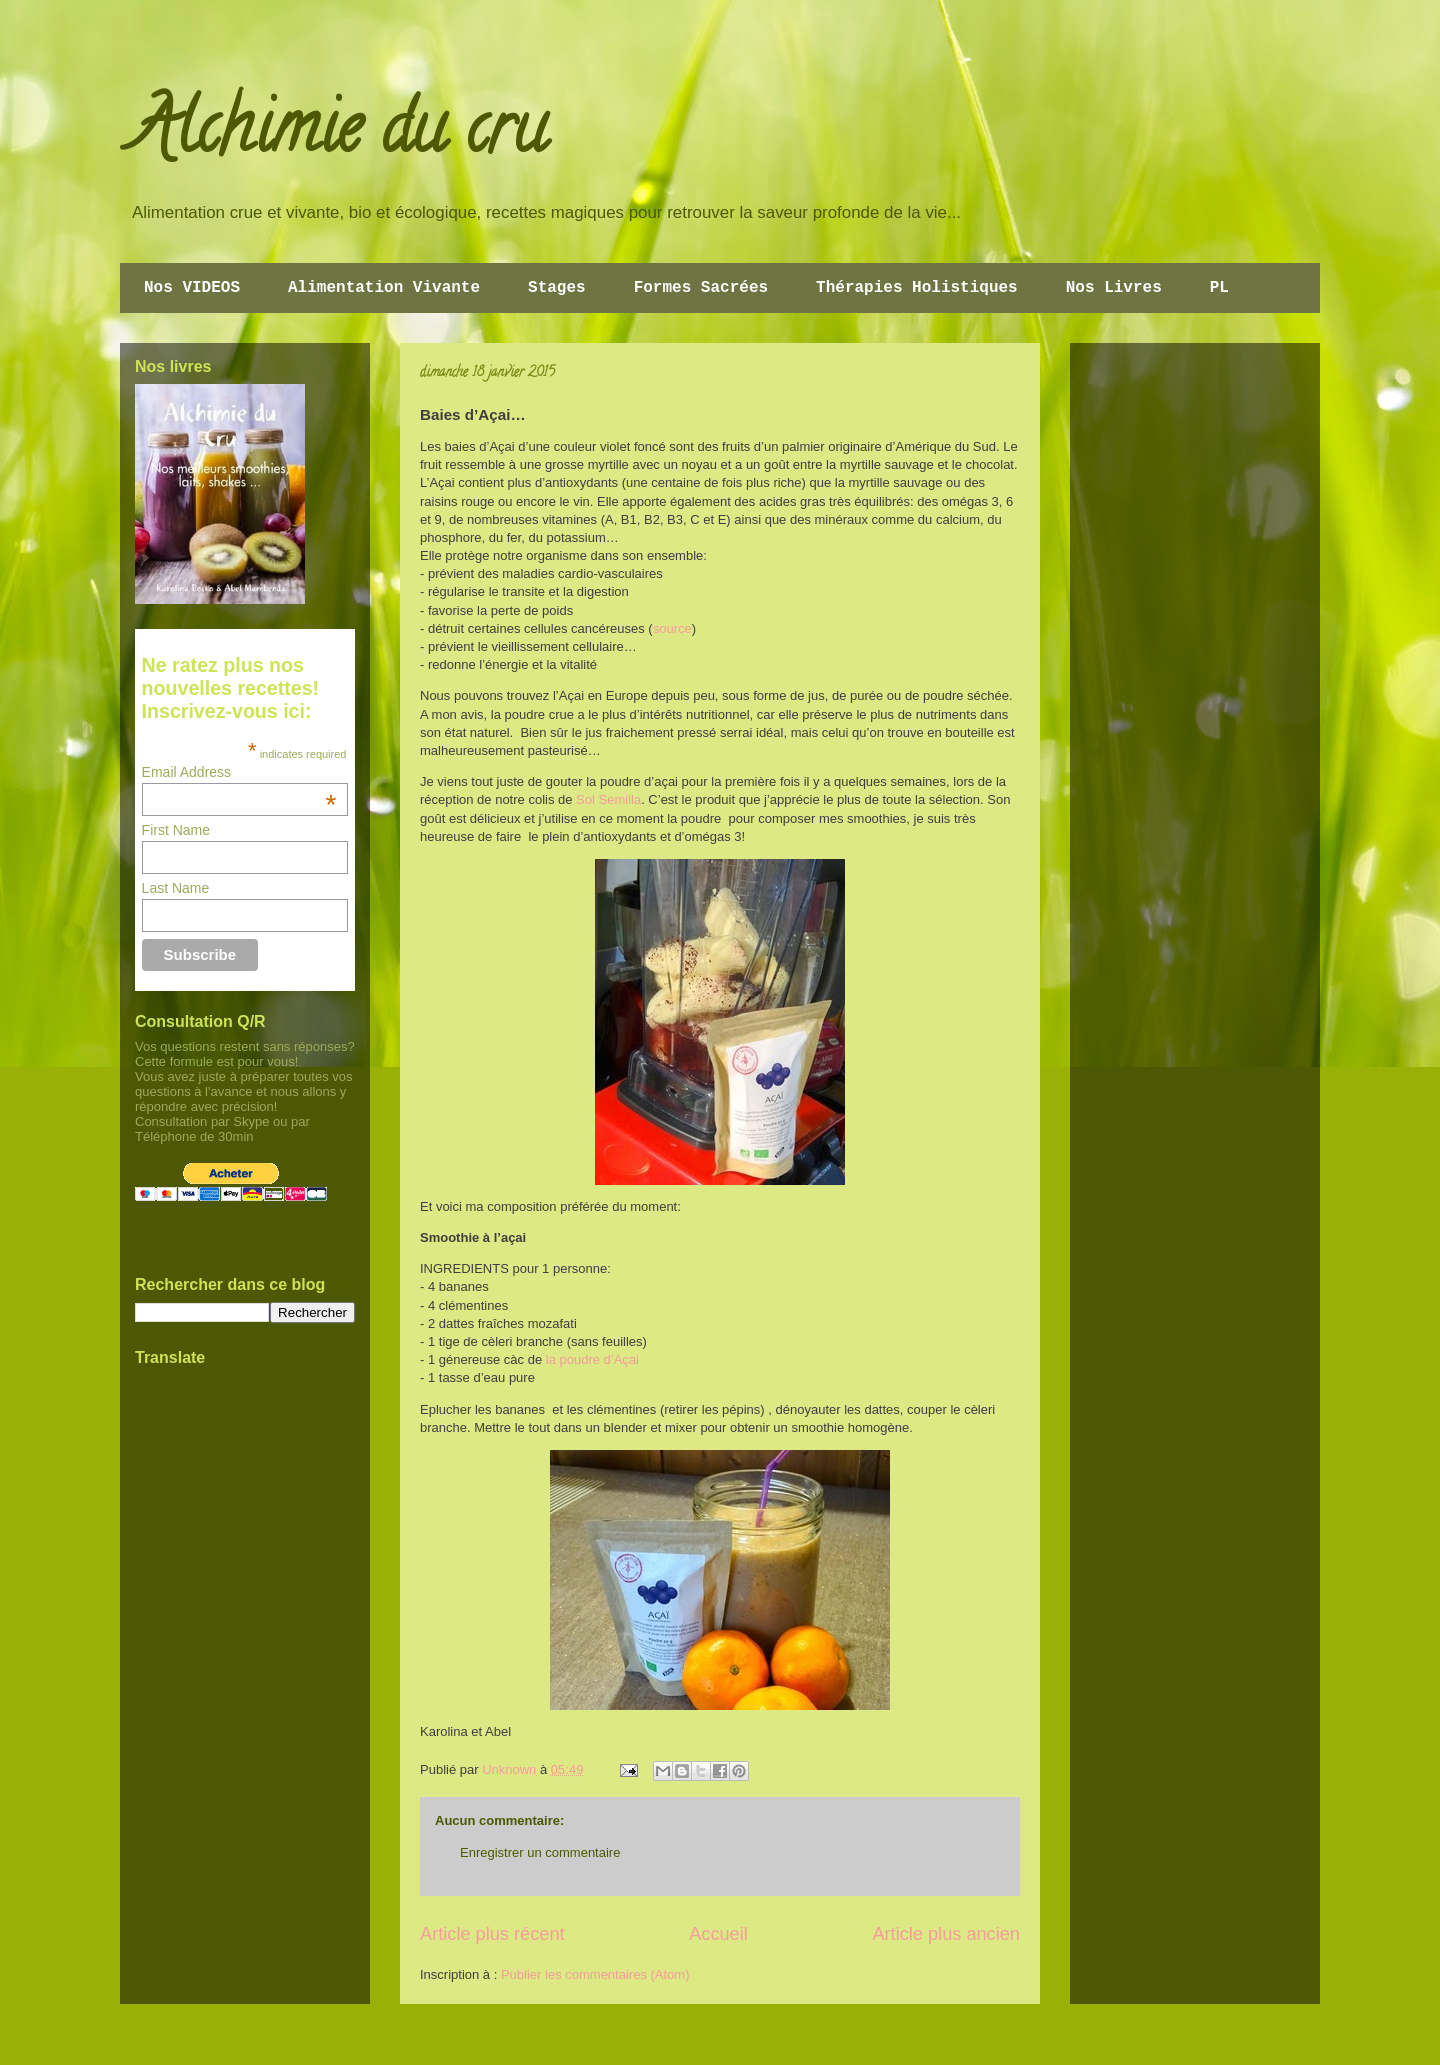 Image resolution: width=1440 pixels, height=2065 pixels. What do you see at coordinates (540, 1852) in the screenshot?
I see `Enregistrer un commentaire` at bounding box center [540, 1852].